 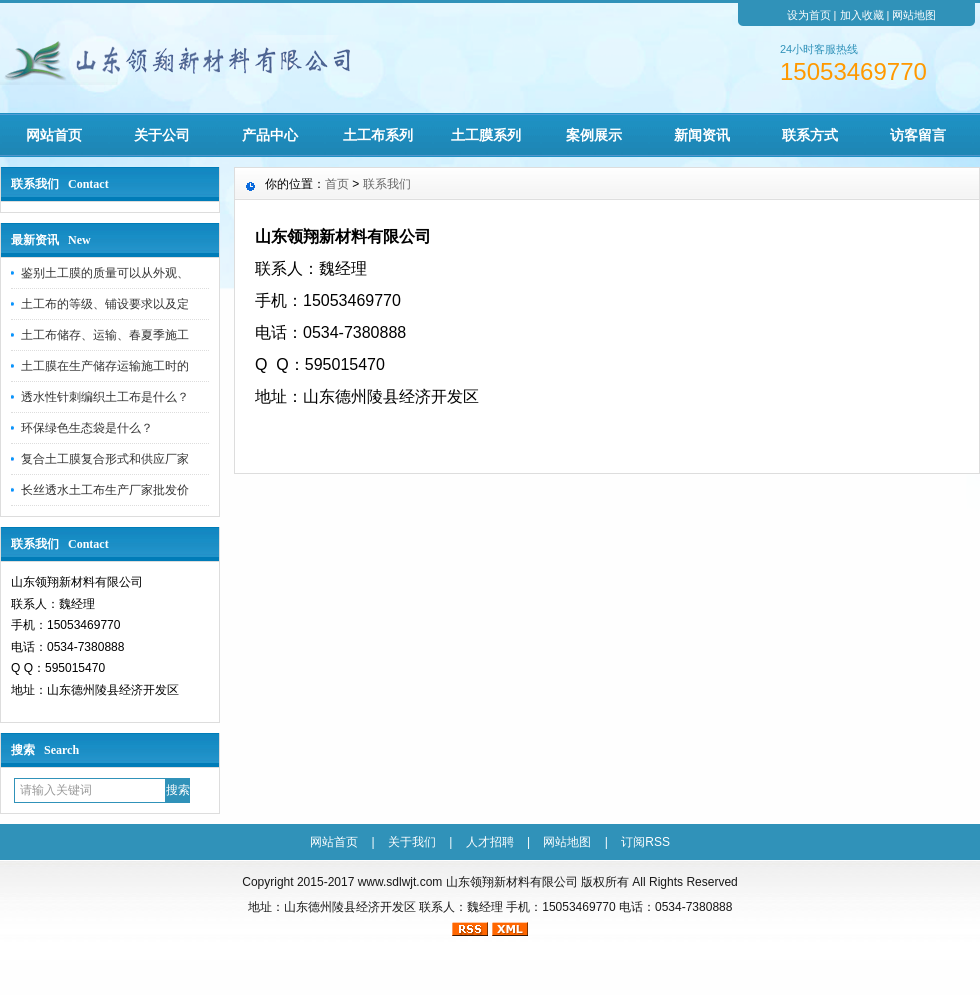 I want to click on 透水性针刺编织土工布是什么？, so click(x=105, y=397).